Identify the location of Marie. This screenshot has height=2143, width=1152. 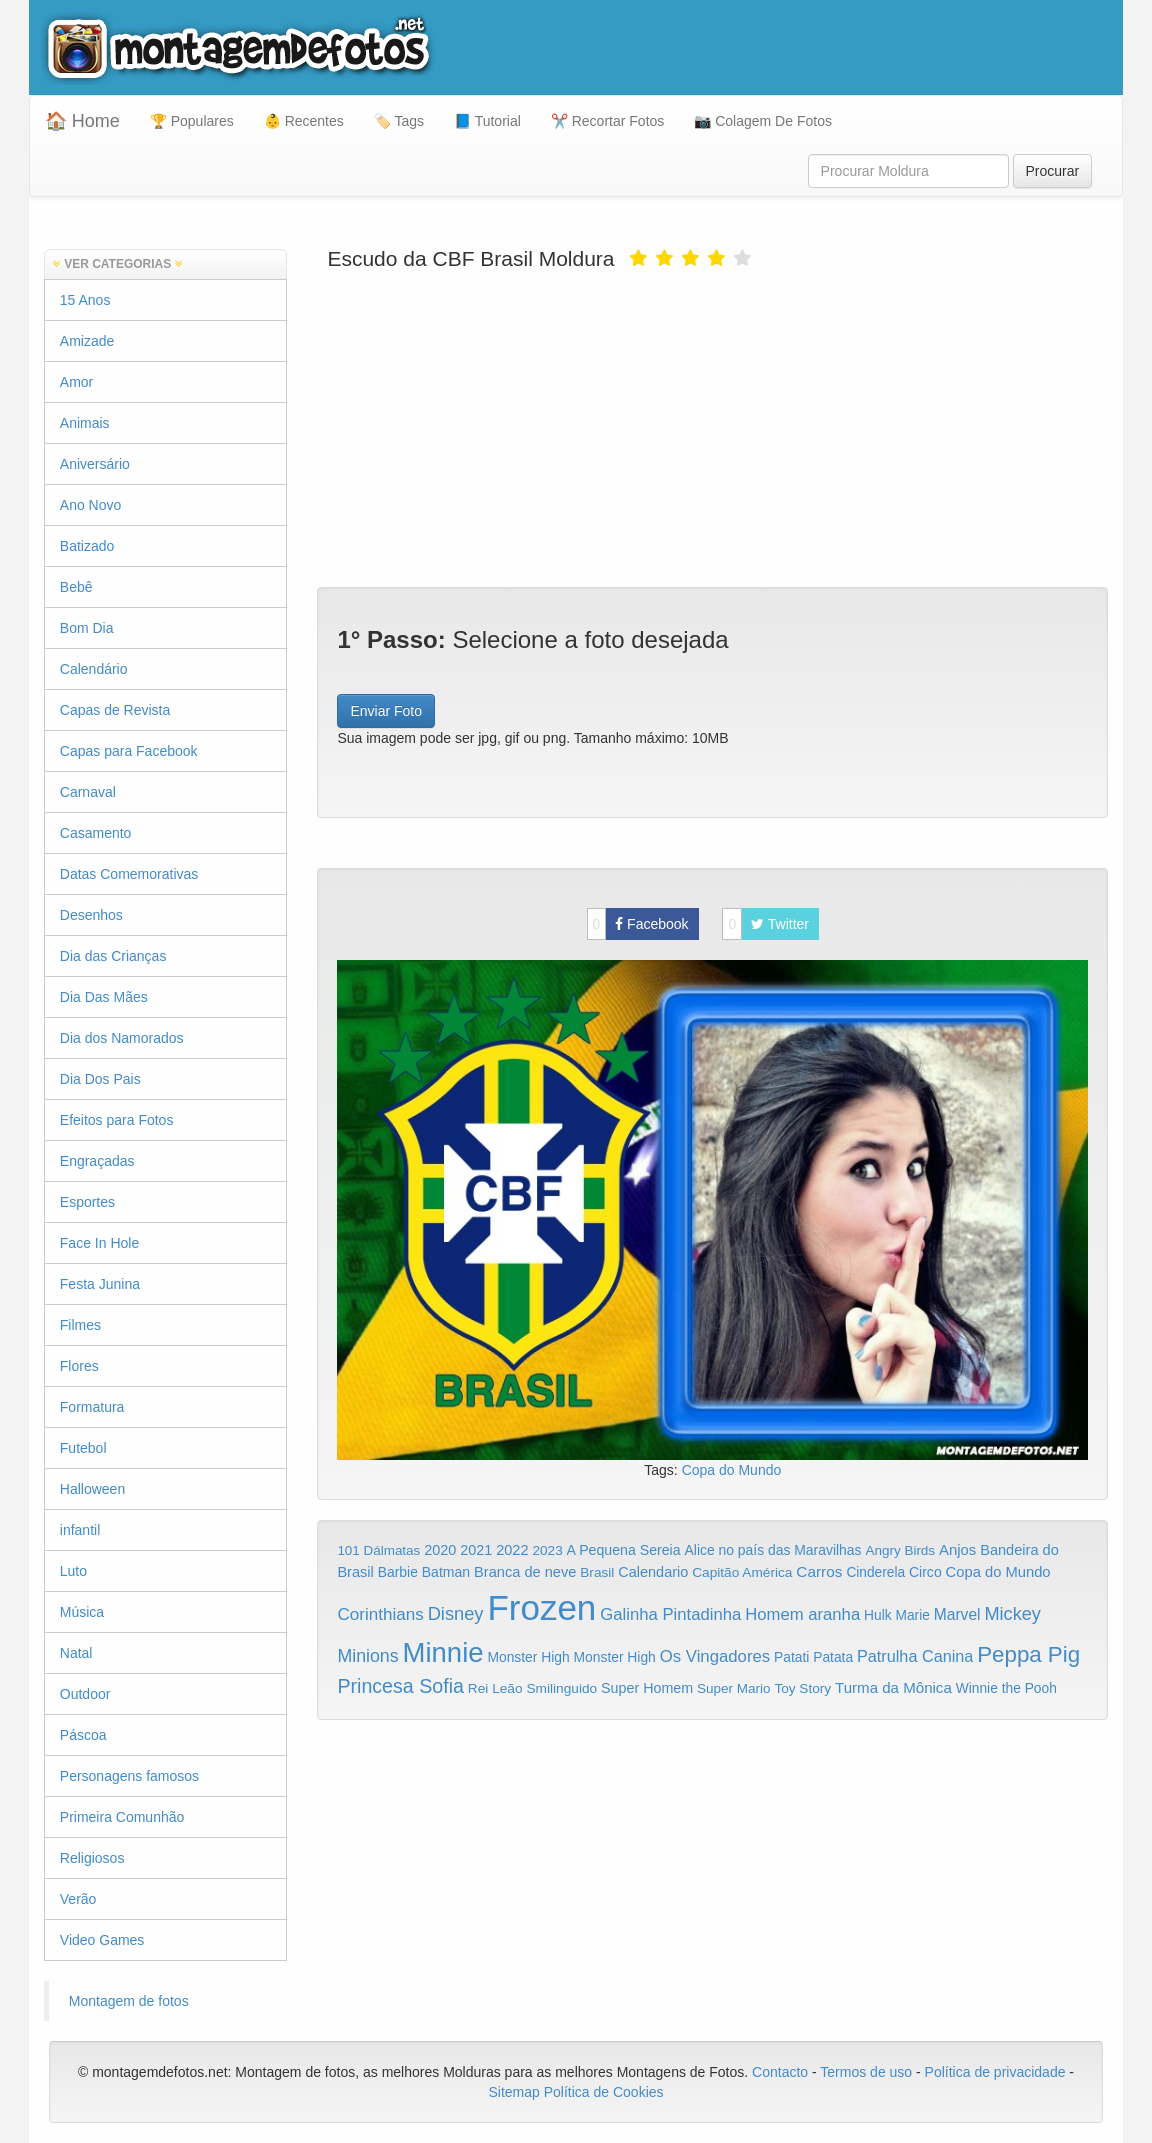
(913, 1615).